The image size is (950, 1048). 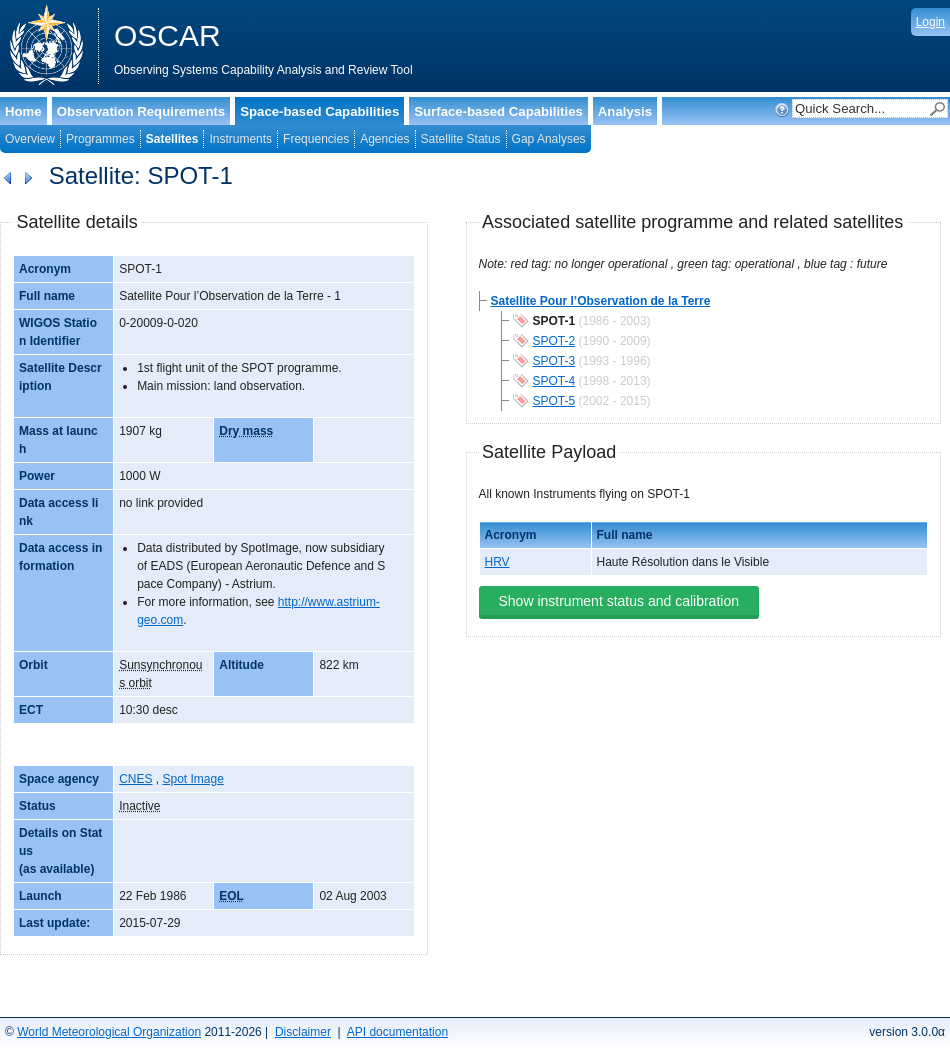 What do you see at coordinates (625, 111) in the screenshot?
I see `Analysis` at bounding box center [625, 111].